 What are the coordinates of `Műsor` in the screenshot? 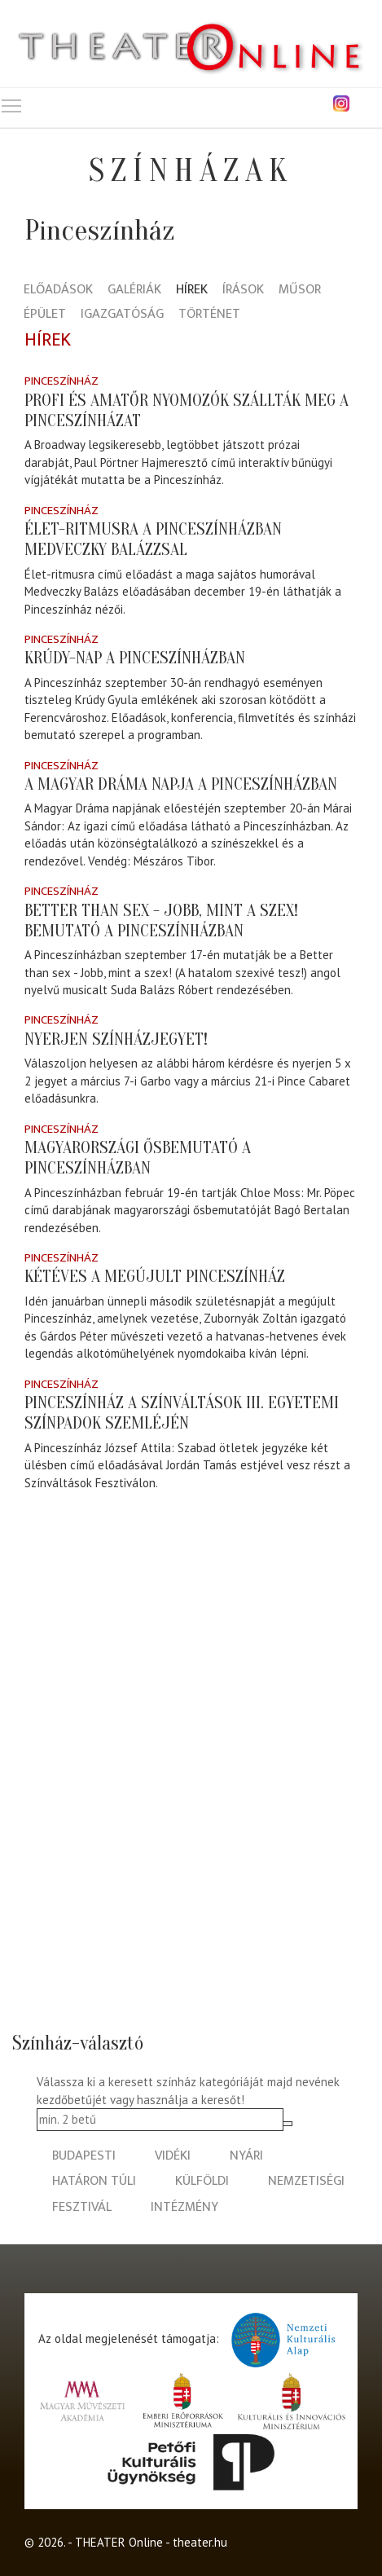 It's located at (300, 290).